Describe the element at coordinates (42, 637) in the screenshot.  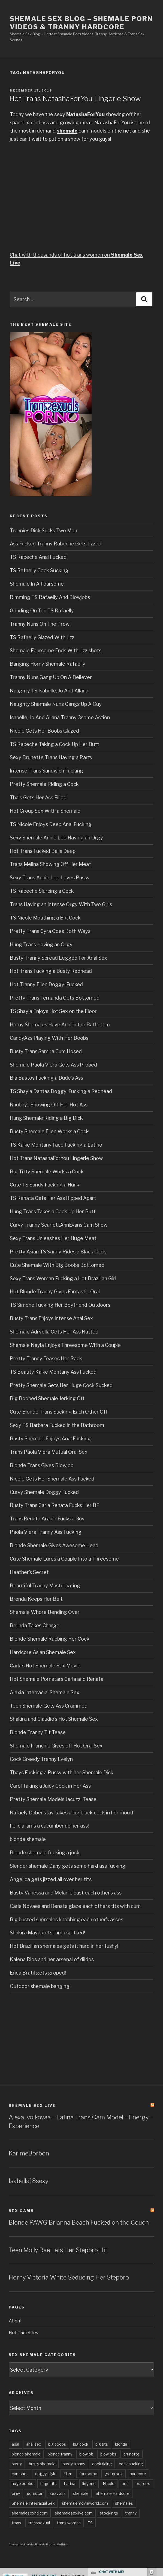
I see `TS Rafaelly Glazed With Jizz` at that location.